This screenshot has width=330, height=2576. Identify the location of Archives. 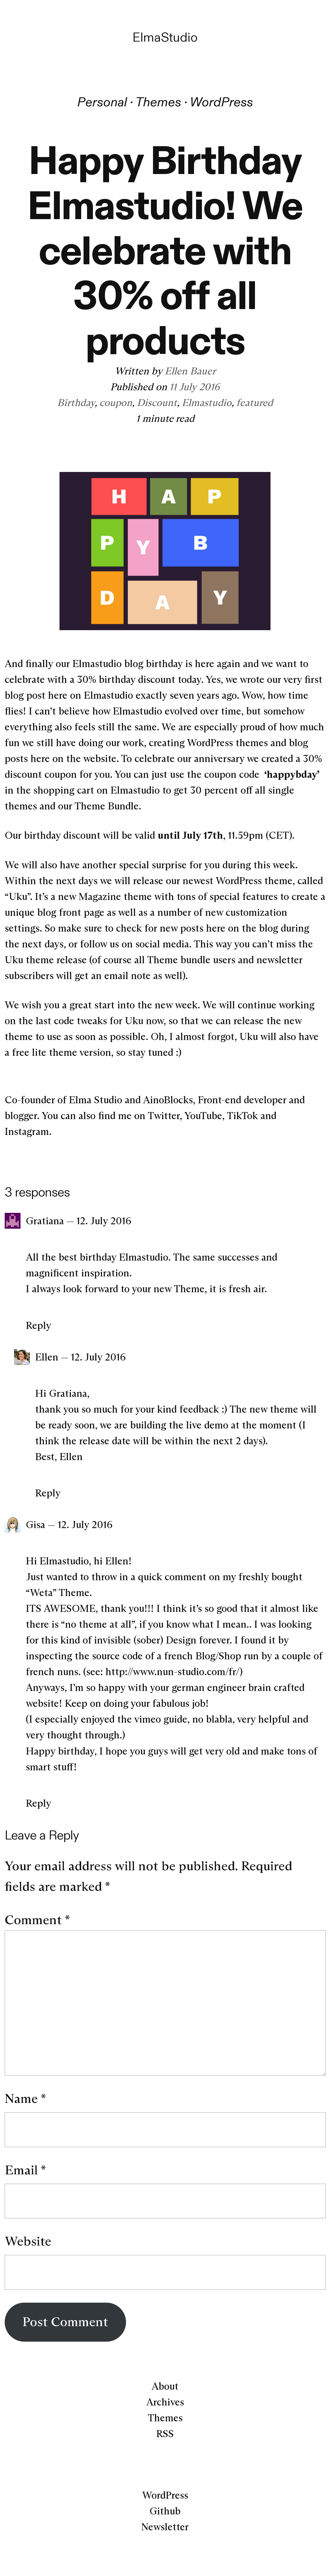
(165, 2402).